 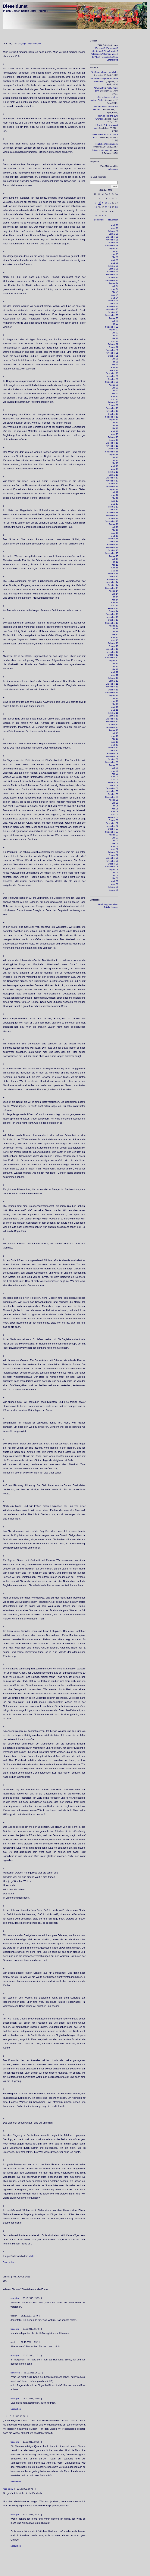 I want to click on Juni 20, so click(x=114, y=390).